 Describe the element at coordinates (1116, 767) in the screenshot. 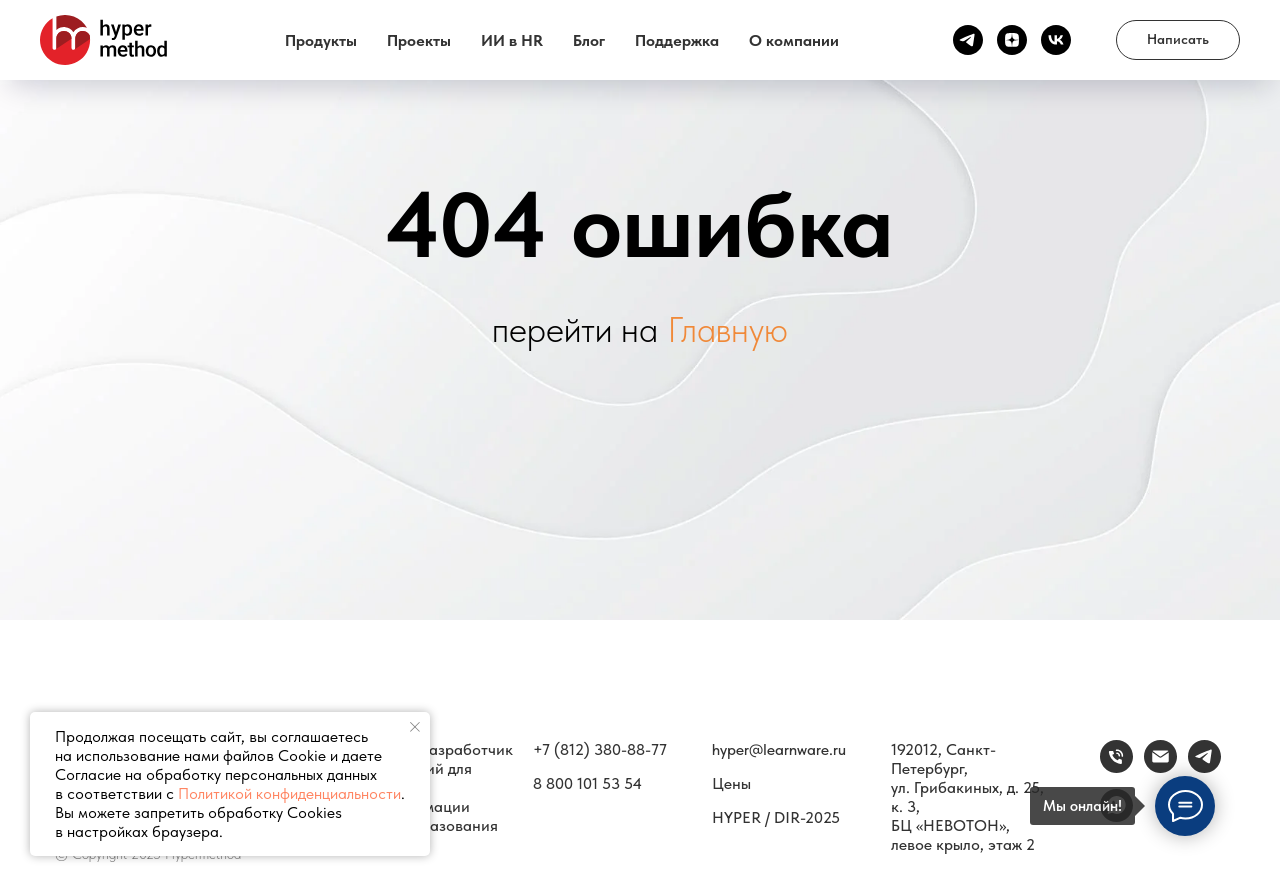

I see `[Телефон]` at that location.